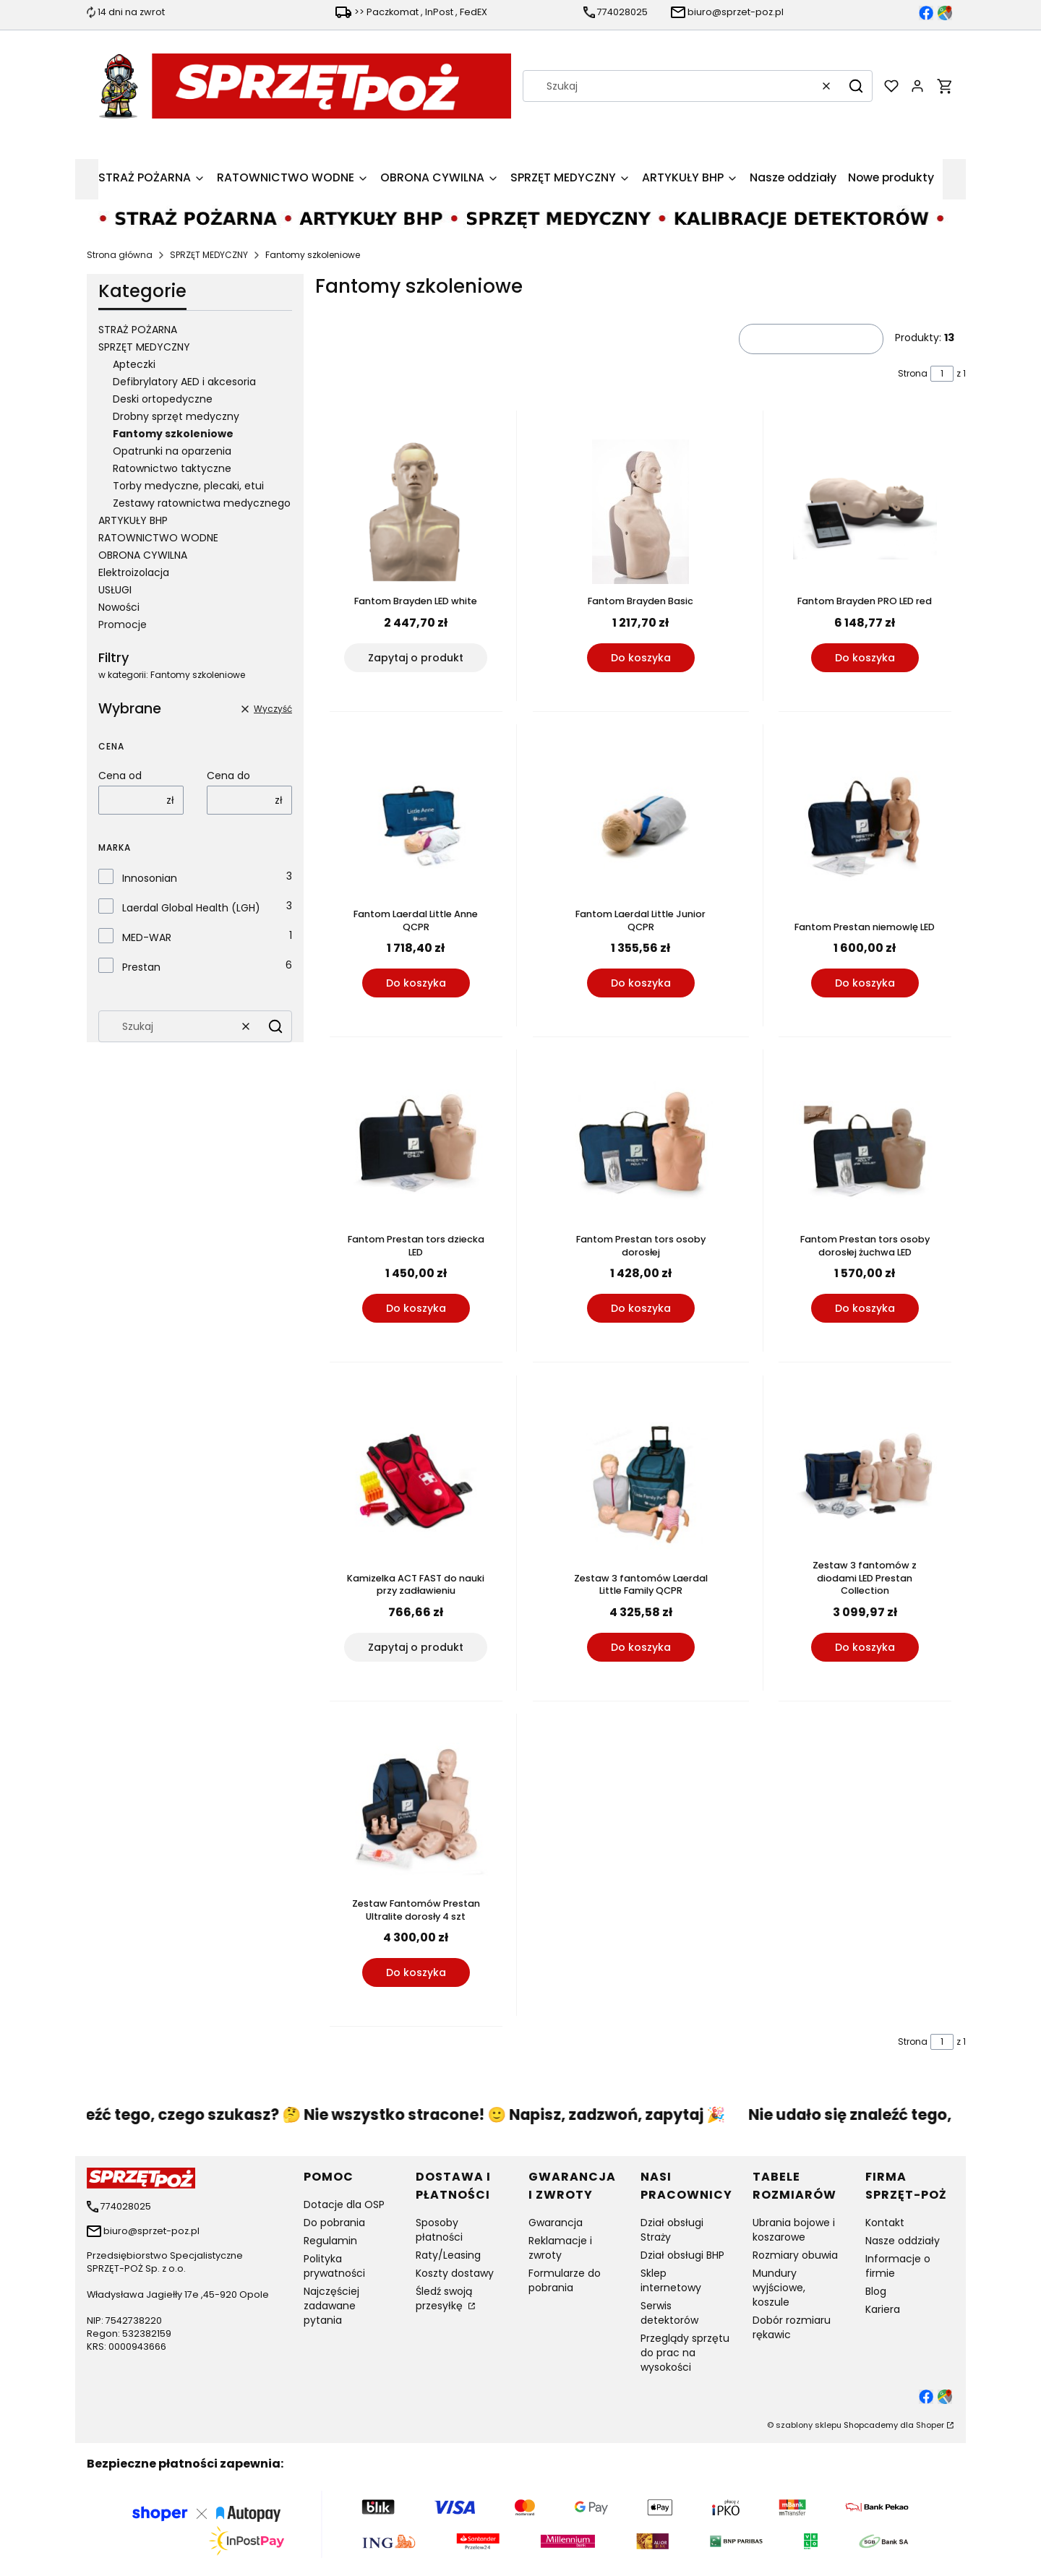 This screenshot has height=2576, width=1041. What do you see at coordinates (334, 2265) in the screenshot?
I see `Polityka prywatności` at bounding box center [334, 2265].